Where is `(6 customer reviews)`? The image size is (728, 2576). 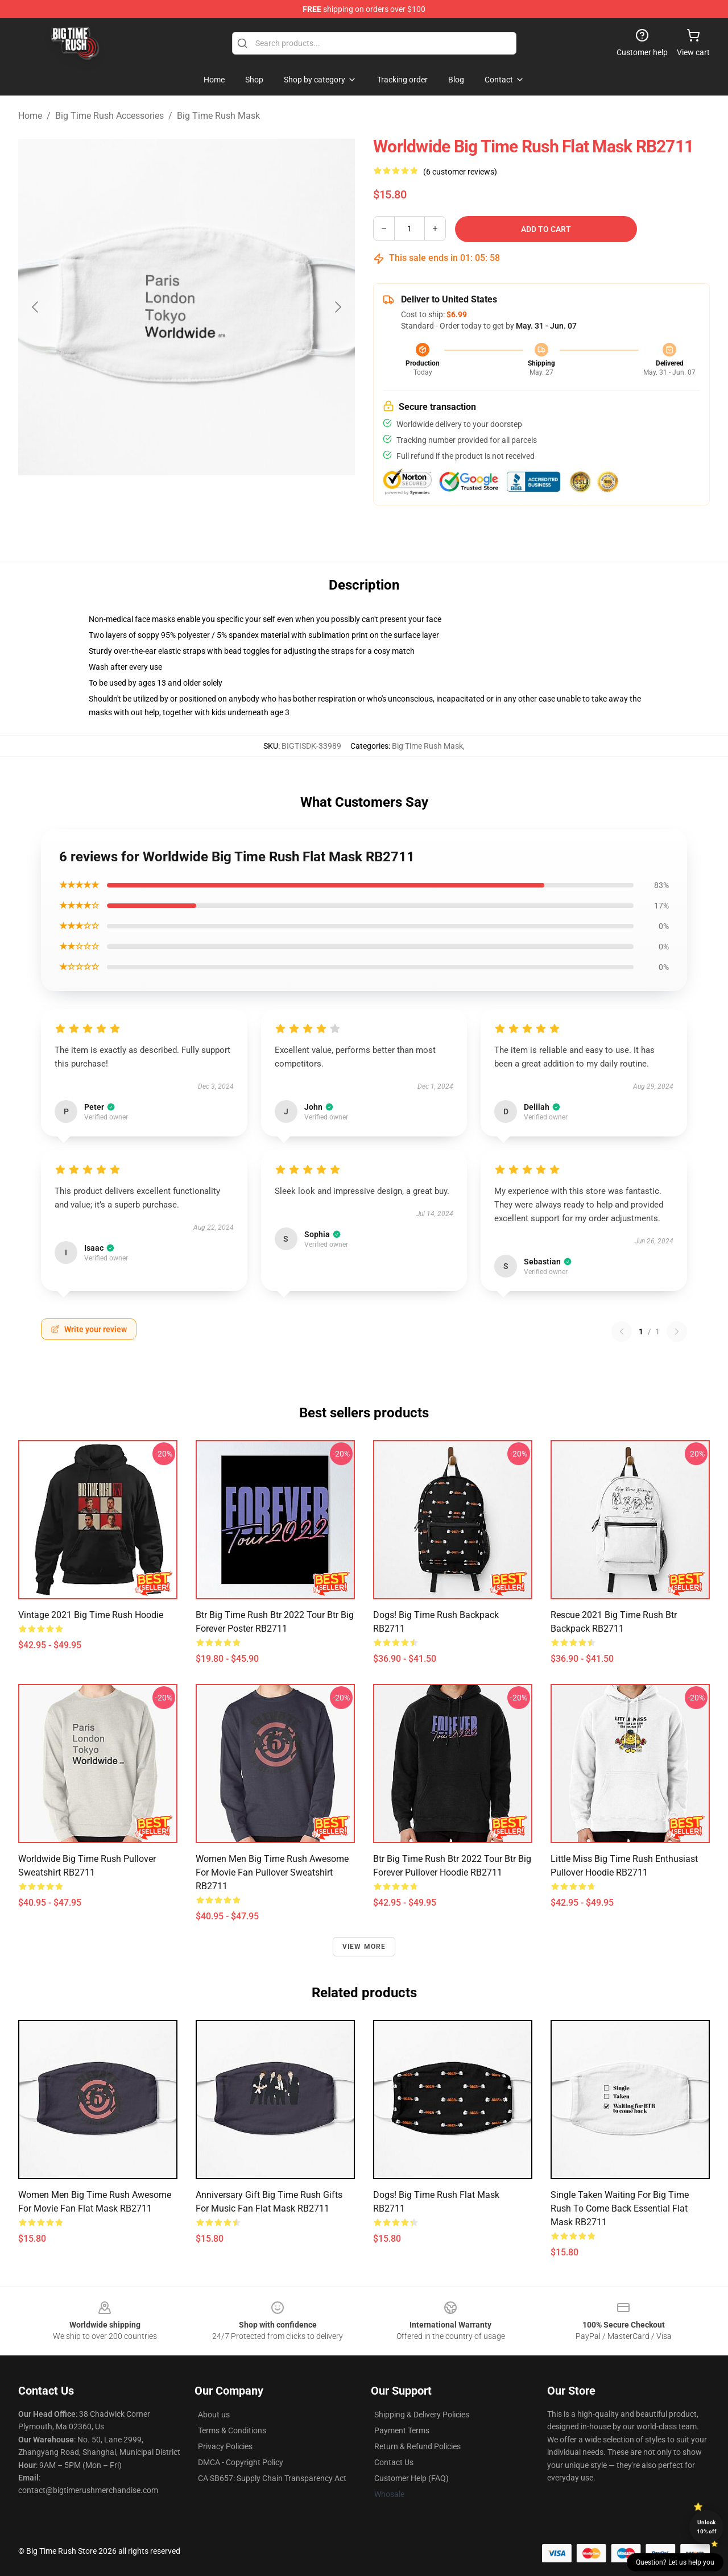 (6 customer reviews) is located at coordinates (460, 171).